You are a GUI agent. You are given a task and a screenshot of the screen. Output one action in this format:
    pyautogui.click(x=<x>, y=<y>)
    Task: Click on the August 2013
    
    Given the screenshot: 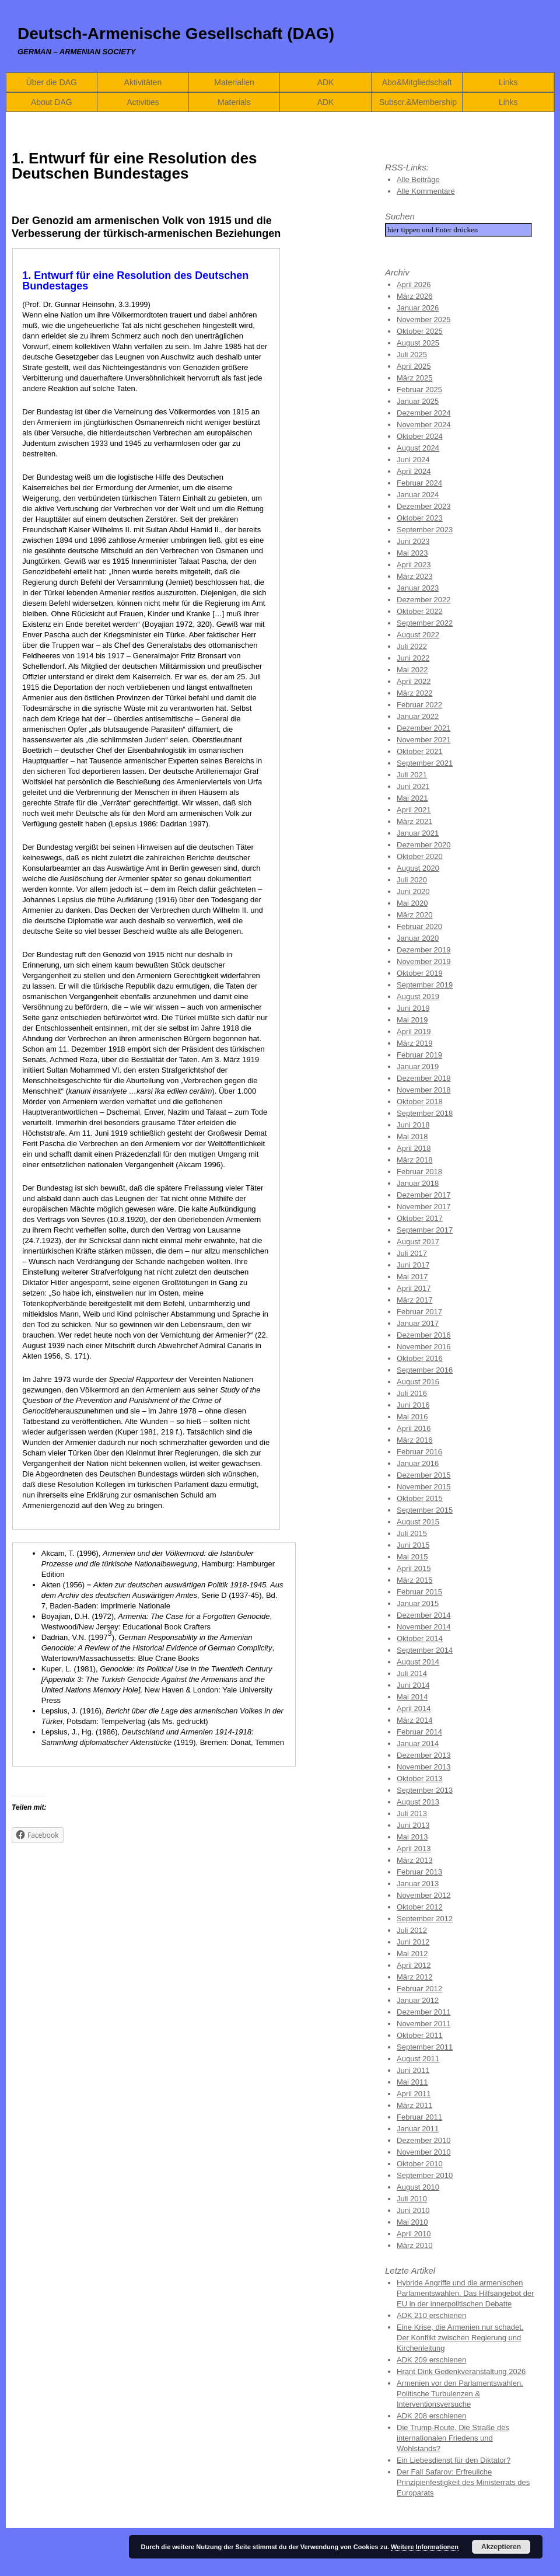 What is the action you would take?
    pyautogui.click(x=418, y=1801)
    